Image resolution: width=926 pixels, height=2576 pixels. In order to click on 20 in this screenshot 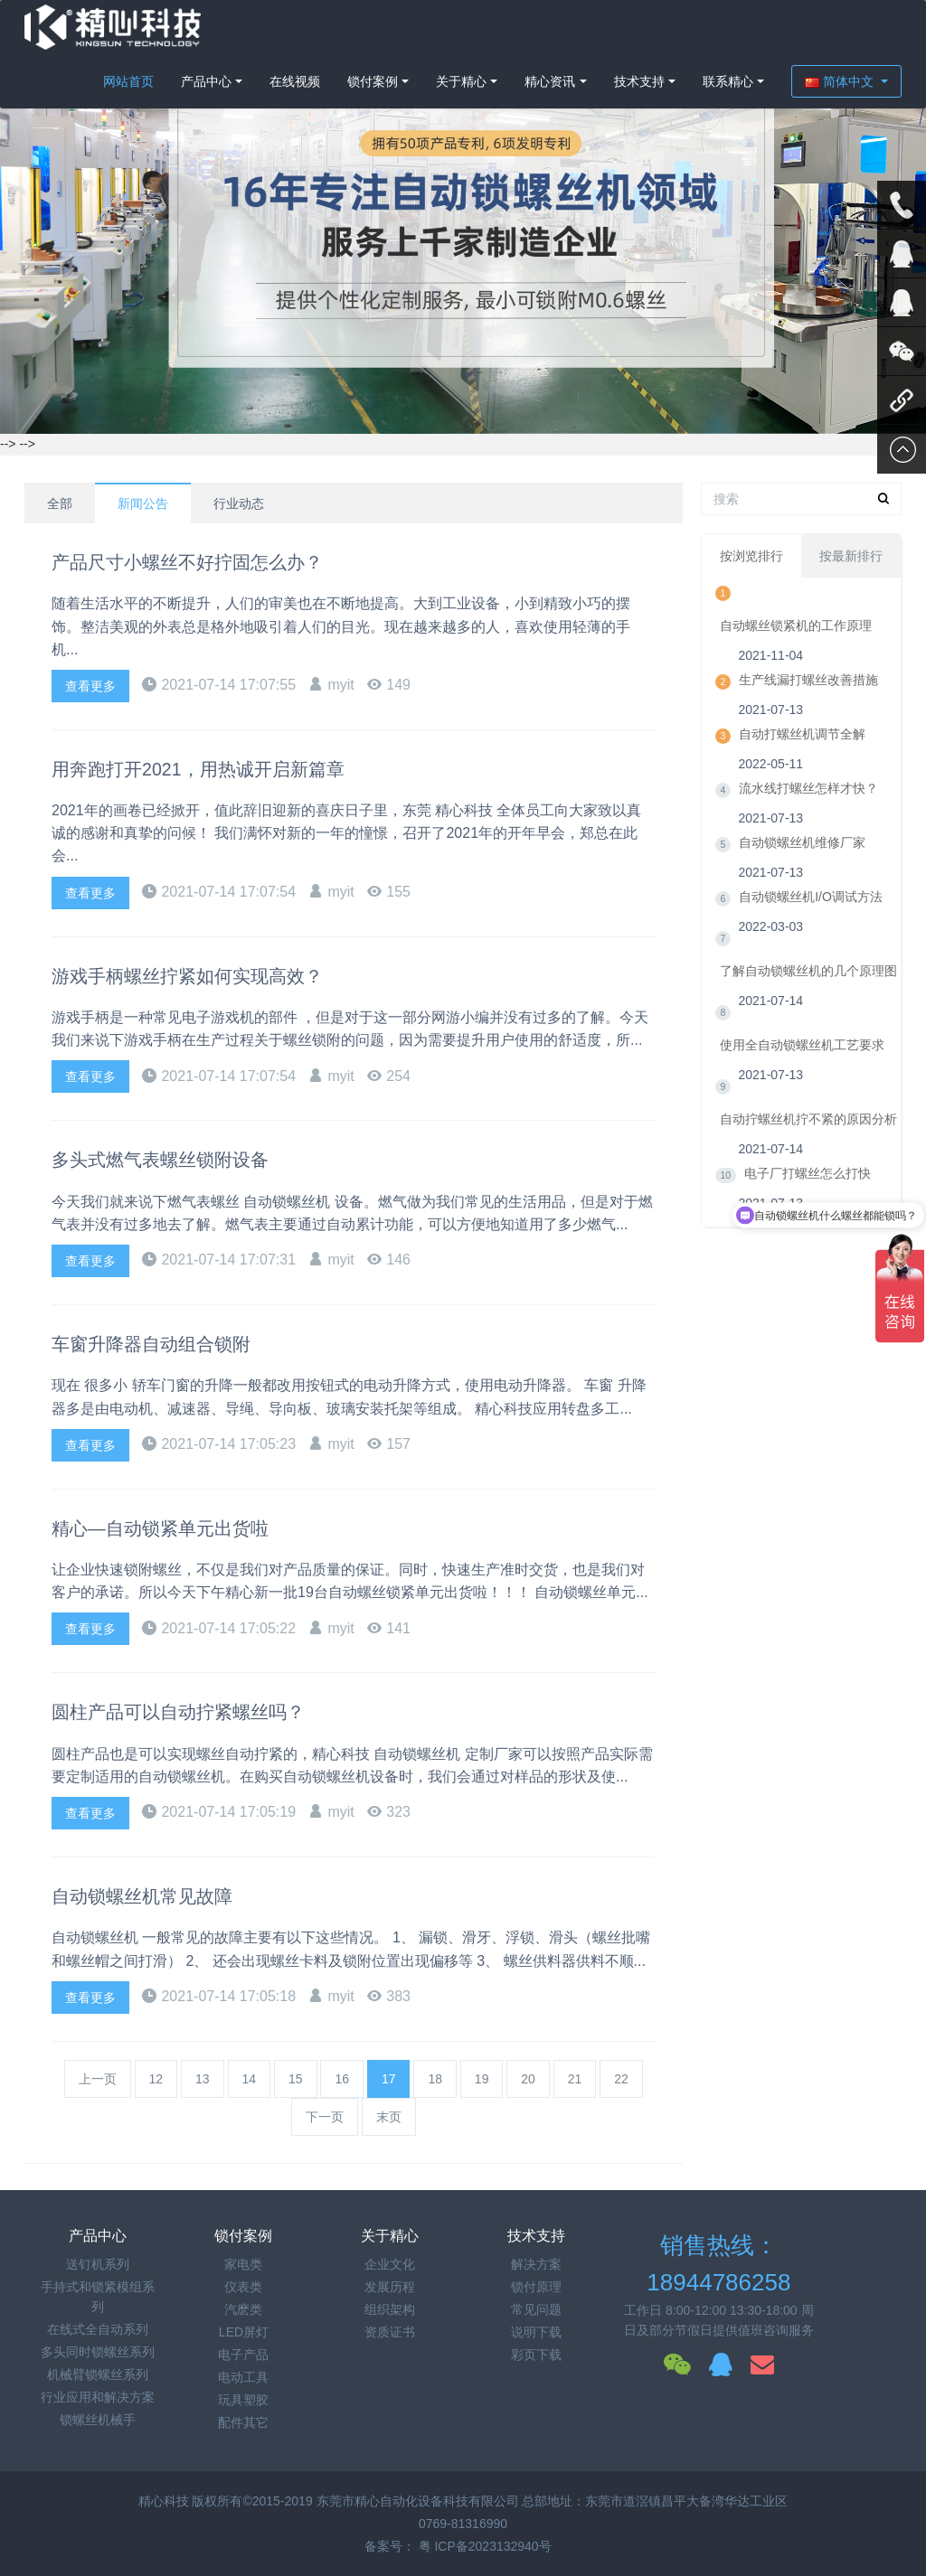, I will do `click(528, 2079)`.